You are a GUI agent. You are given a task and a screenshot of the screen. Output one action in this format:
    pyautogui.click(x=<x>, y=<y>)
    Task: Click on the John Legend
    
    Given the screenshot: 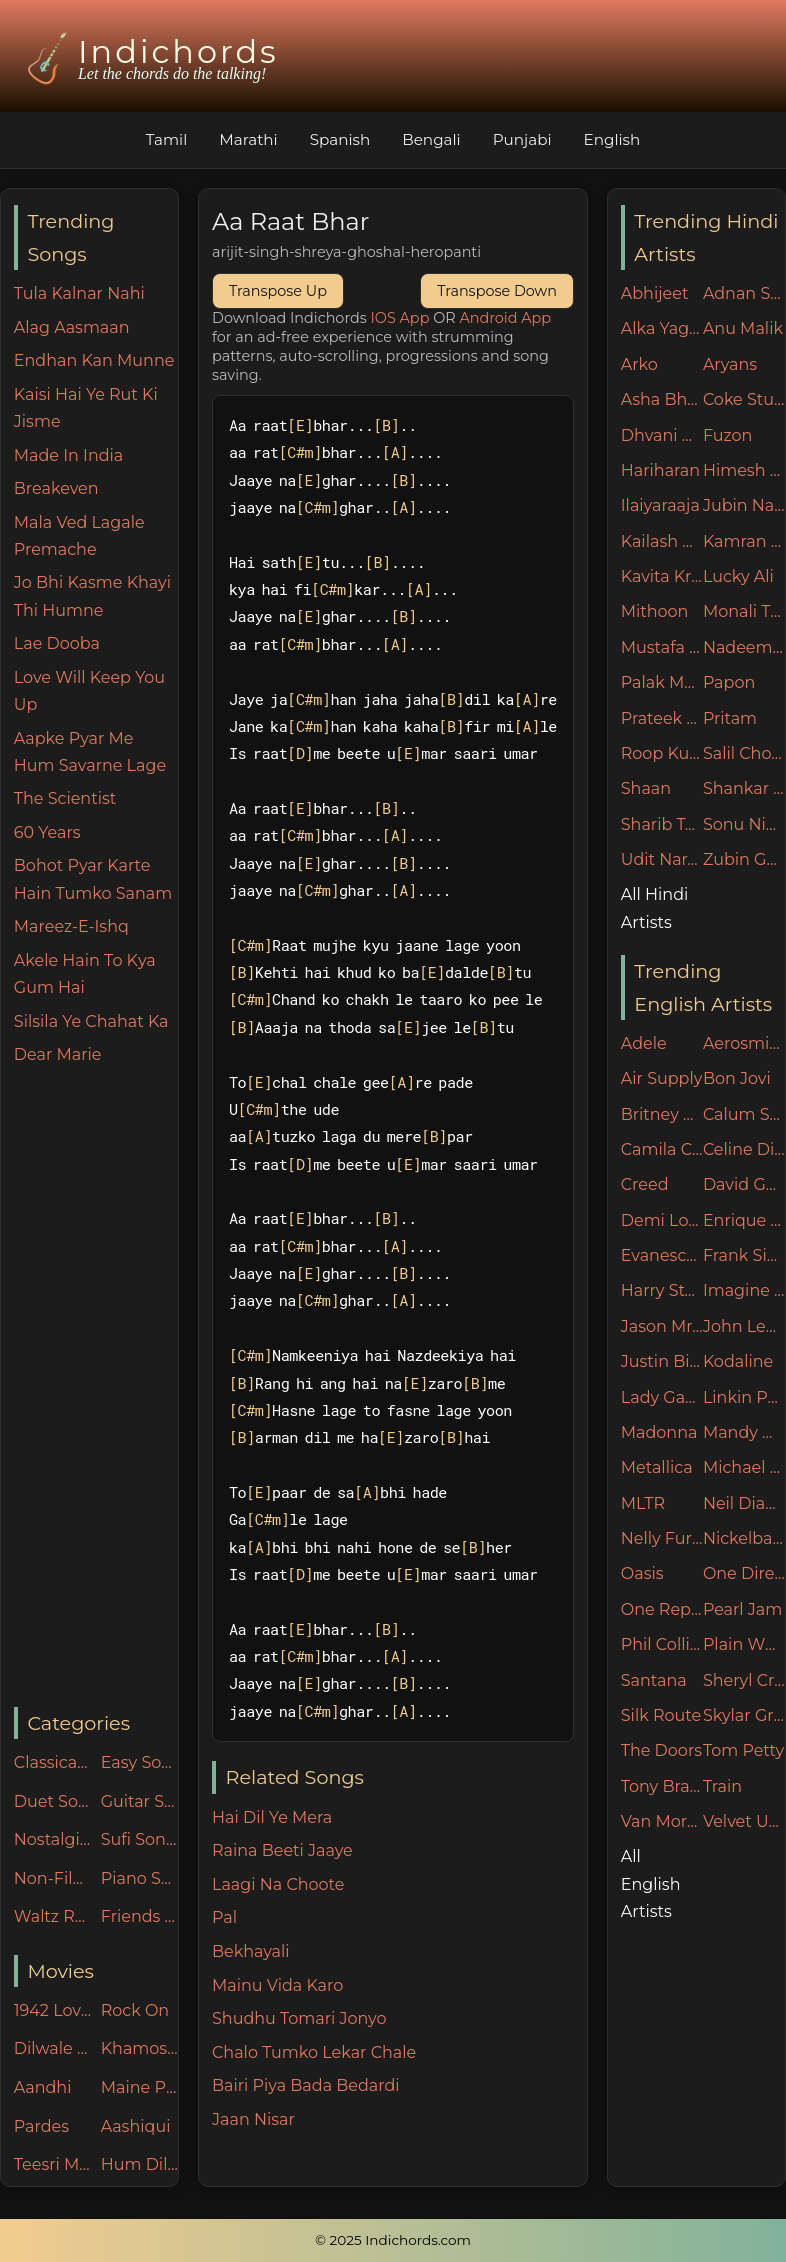 What is the action you would take?
    pyautogui.click(x=744, y=1326)
    